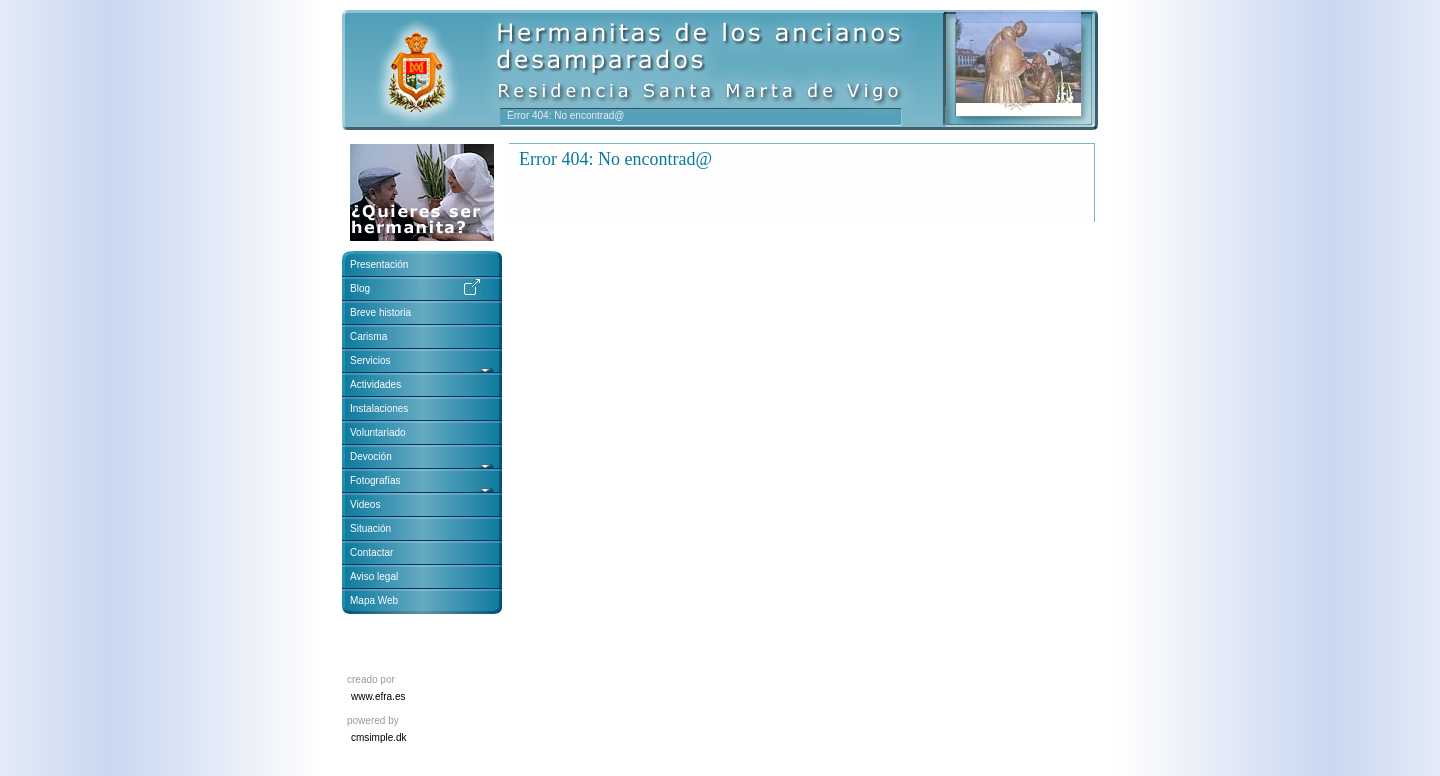  Describe the element at coordinates (371, 552) in the screenshot. I see `Contactar` at that location.